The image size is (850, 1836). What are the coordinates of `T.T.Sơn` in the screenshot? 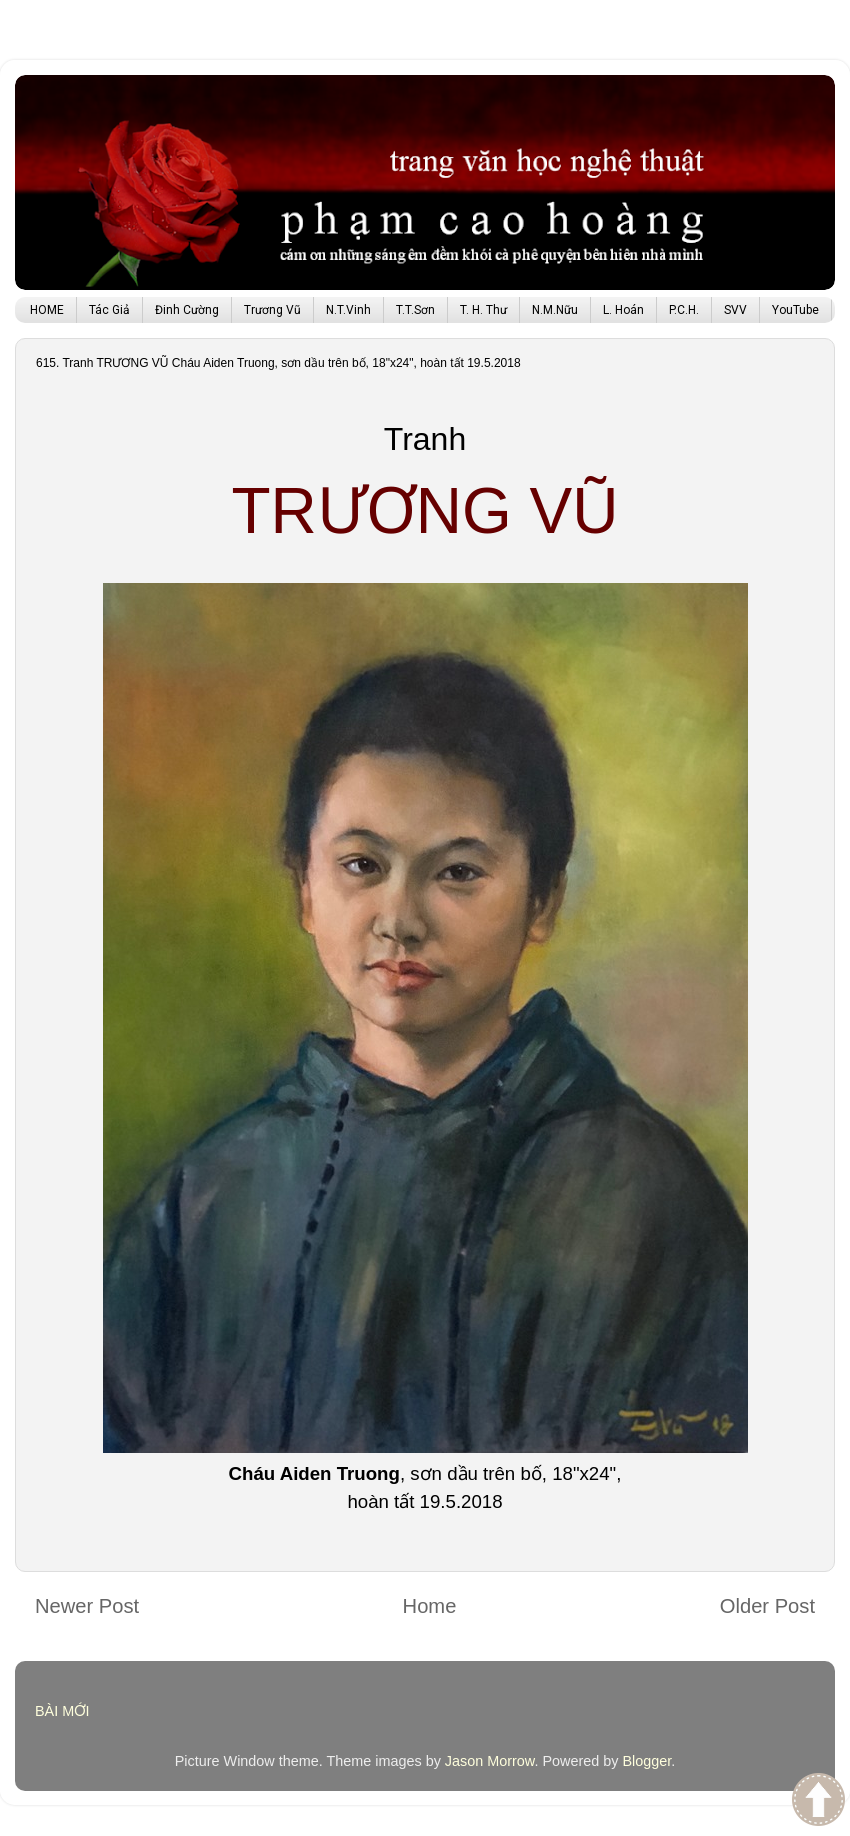 It's located at (415, 310).